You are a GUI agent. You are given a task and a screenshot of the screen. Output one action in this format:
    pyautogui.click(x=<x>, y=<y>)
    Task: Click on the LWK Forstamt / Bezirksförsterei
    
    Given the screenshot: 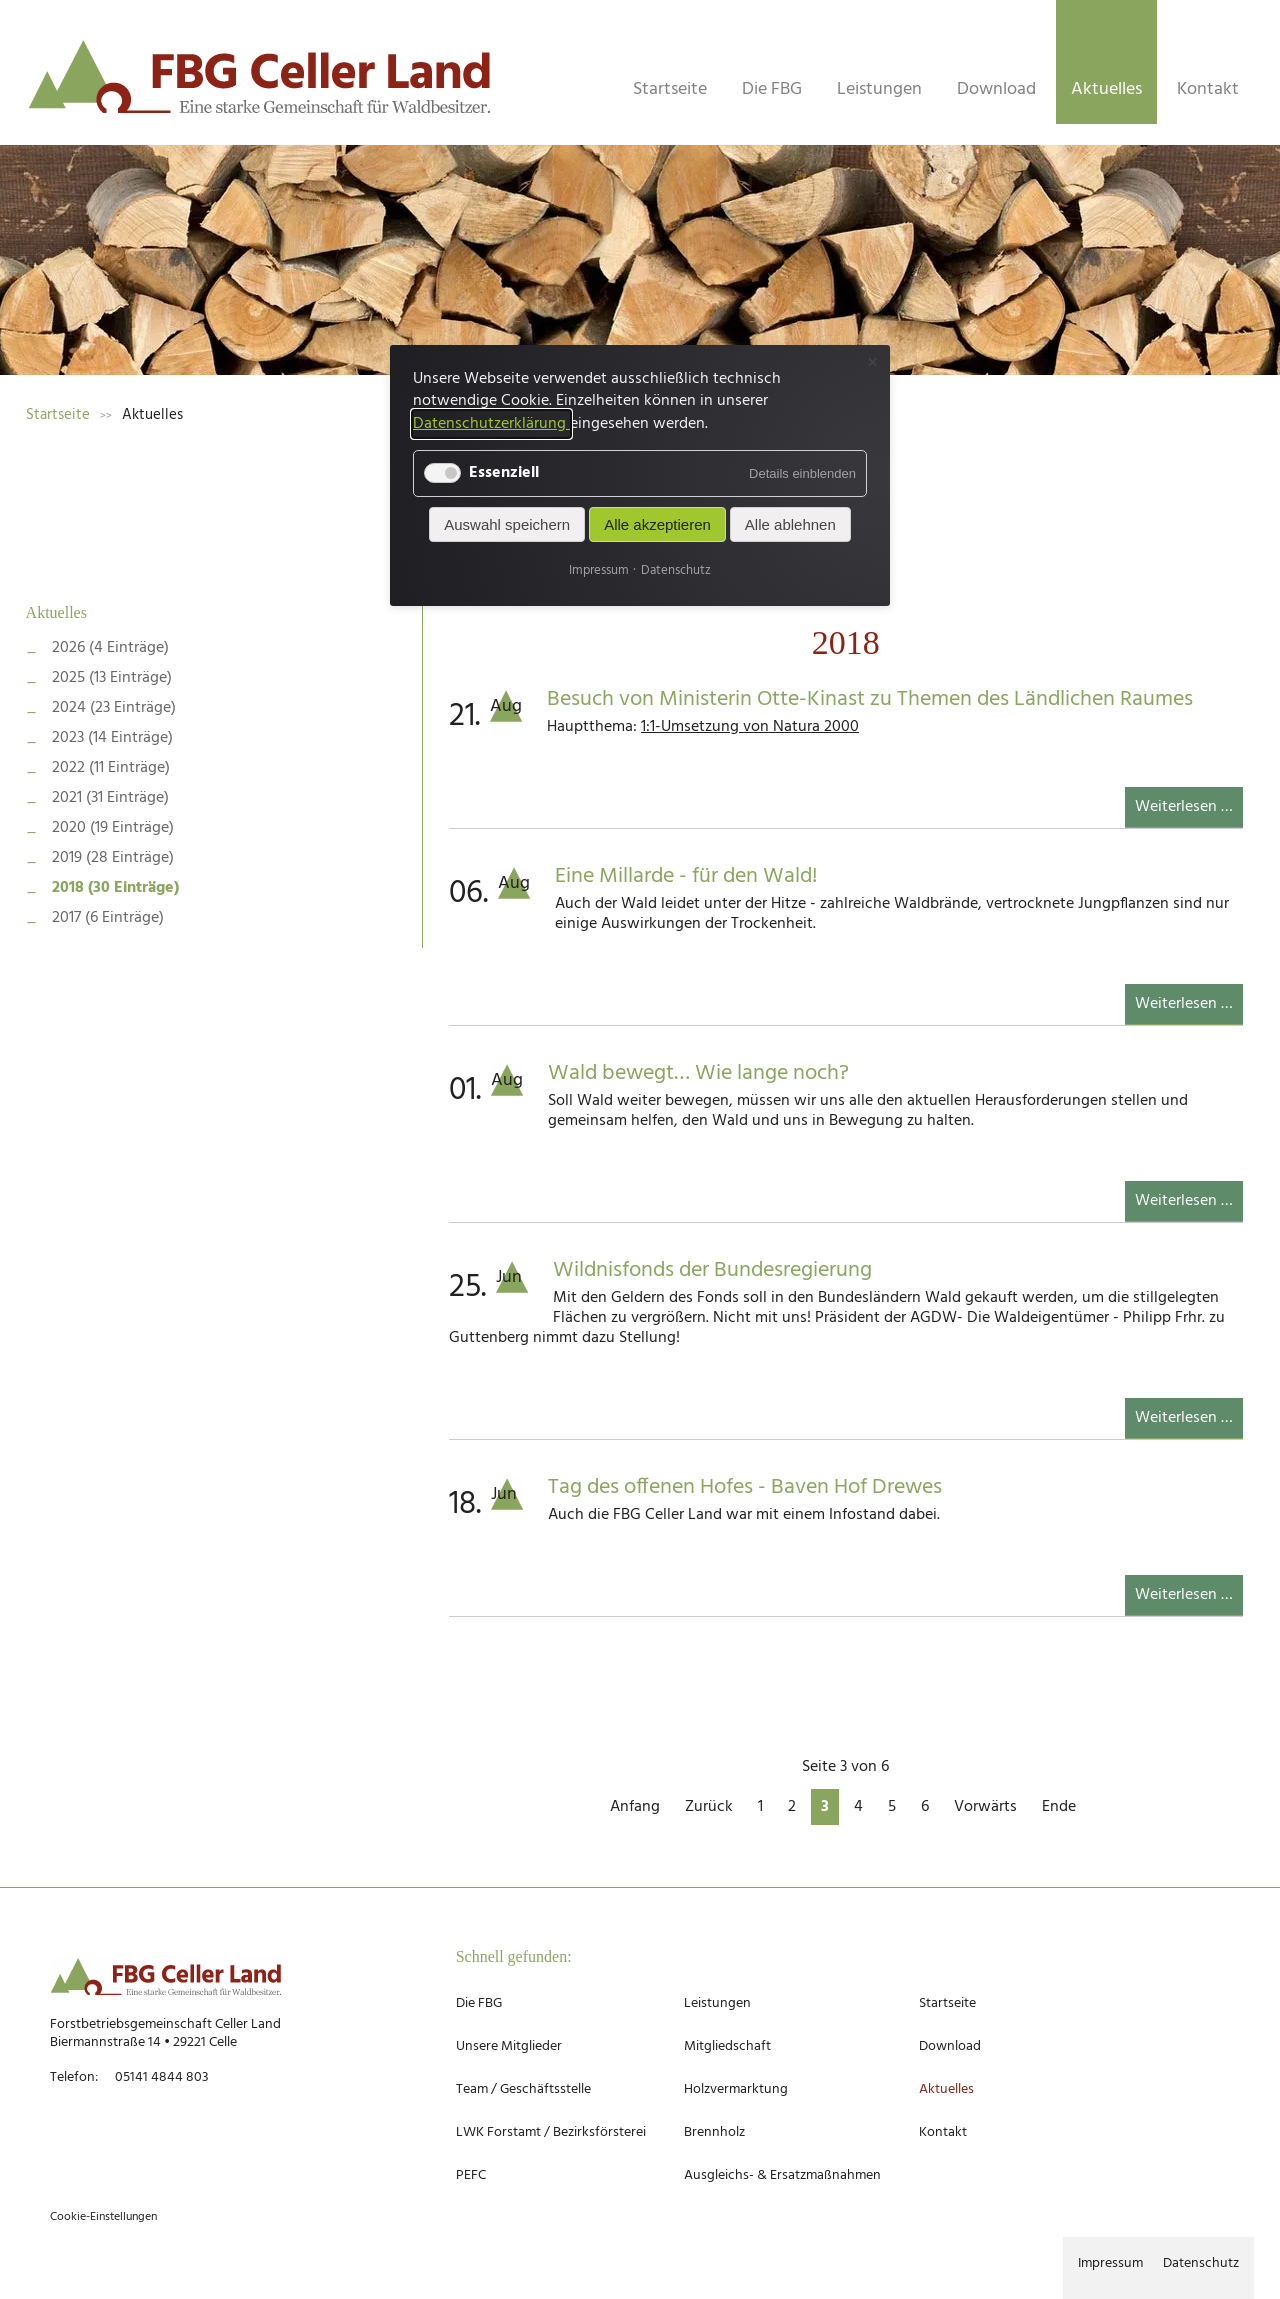 What is the action you would take?
    pyautogui.click(x=551, y=2132)
    